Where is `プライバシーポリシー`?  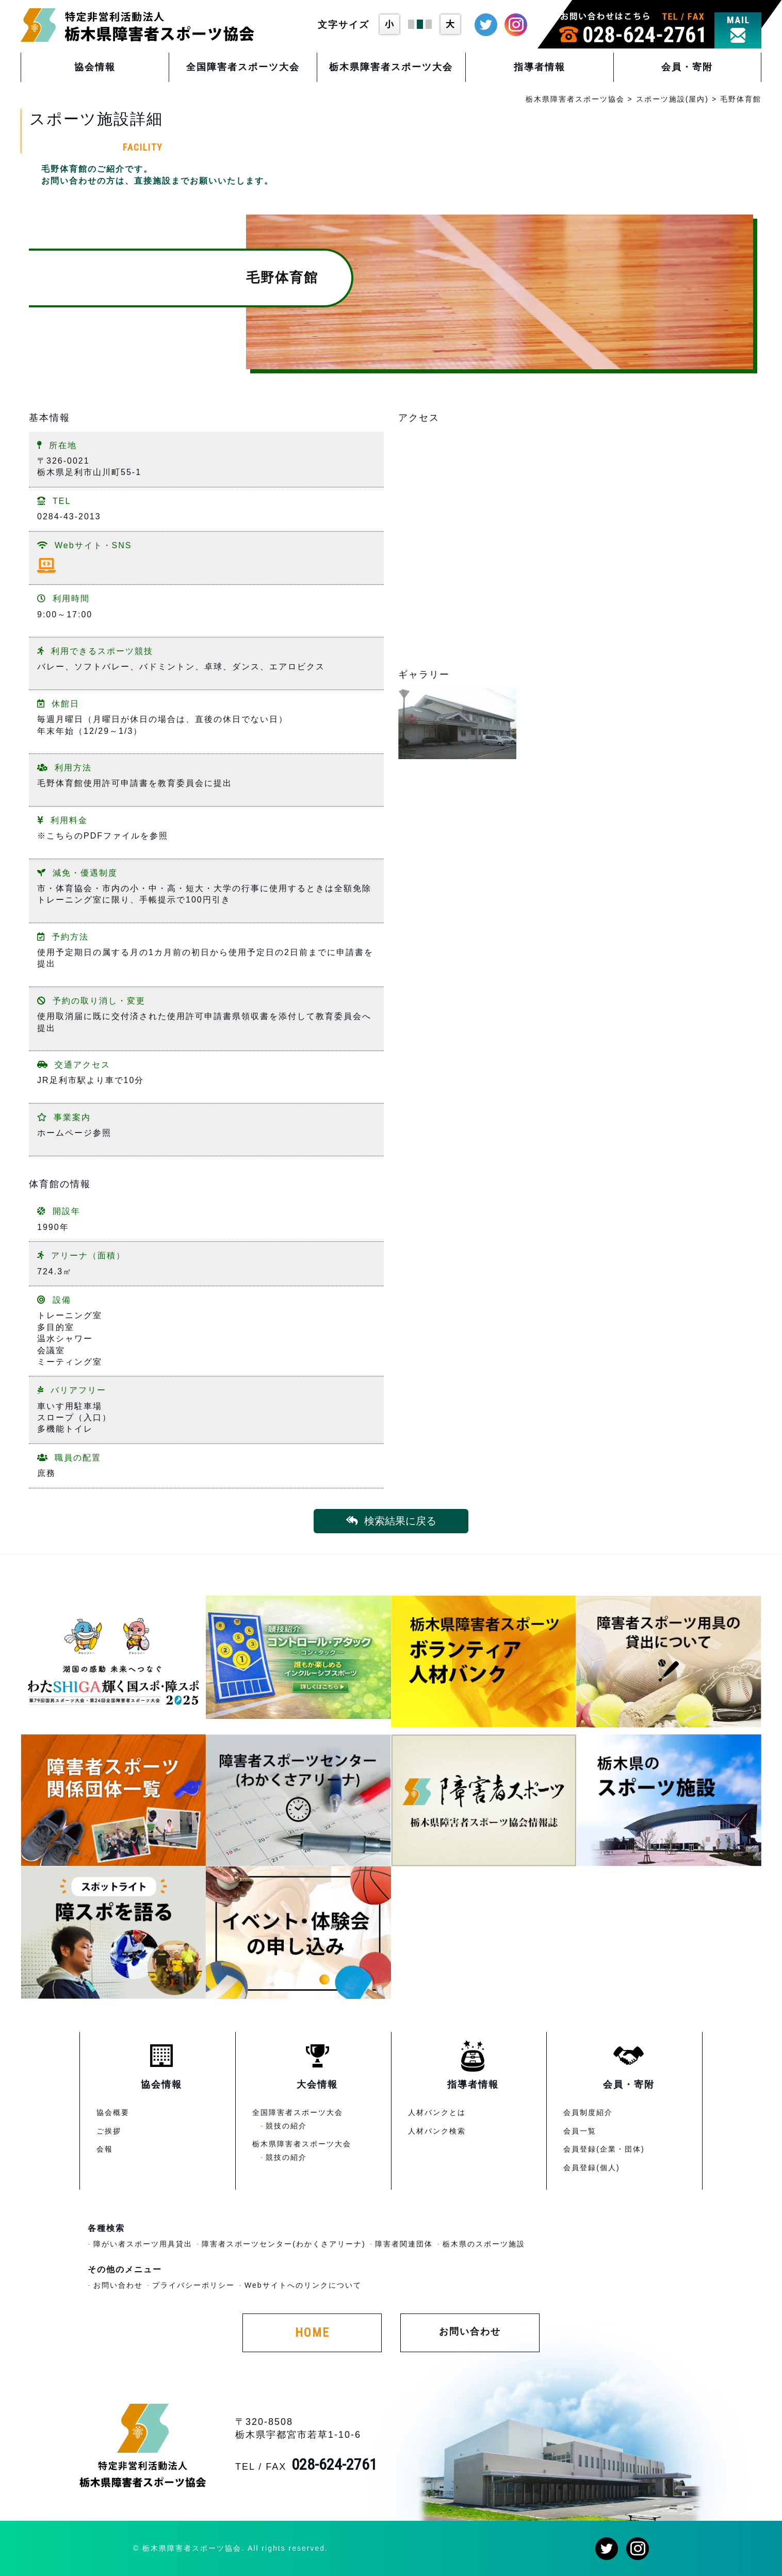
プライバシーポリシー is located at coordinates (193, 2285).